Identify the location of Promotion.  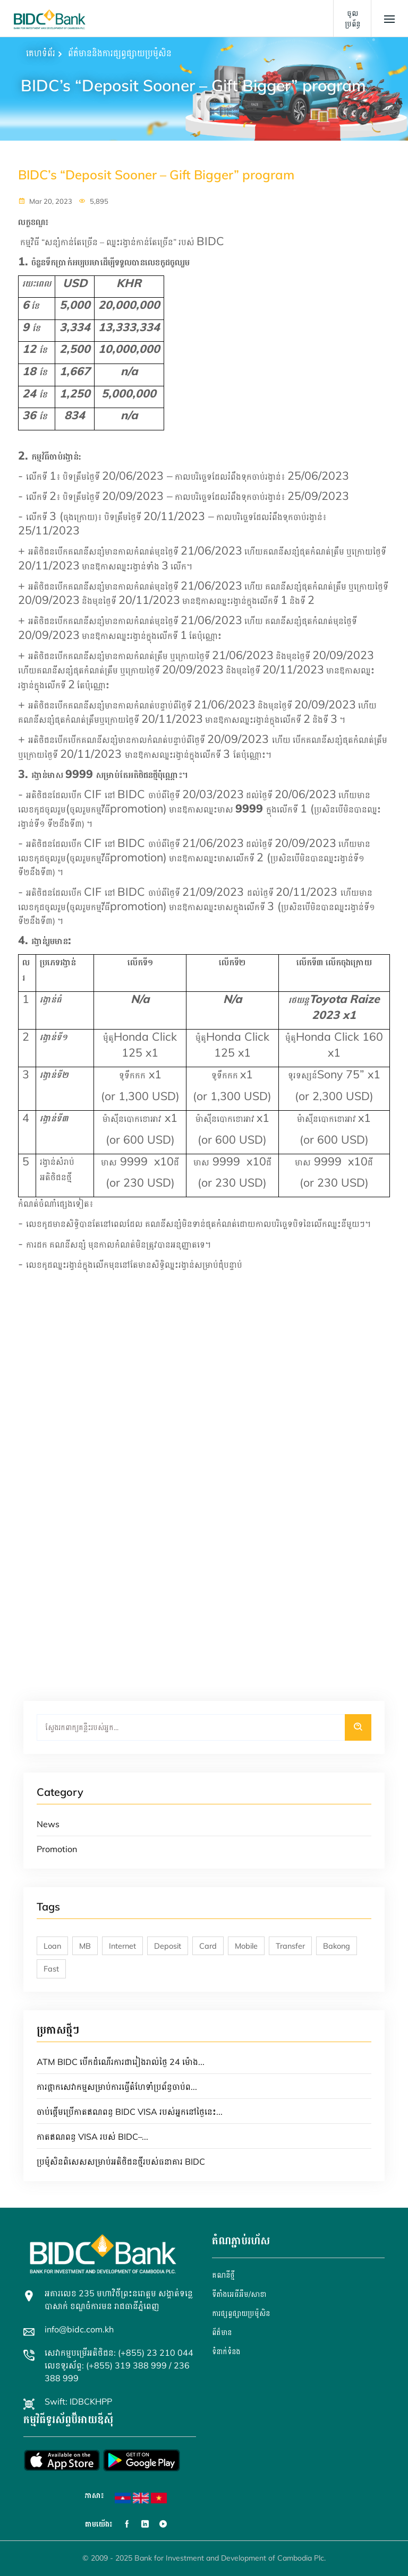
(57, 1849).